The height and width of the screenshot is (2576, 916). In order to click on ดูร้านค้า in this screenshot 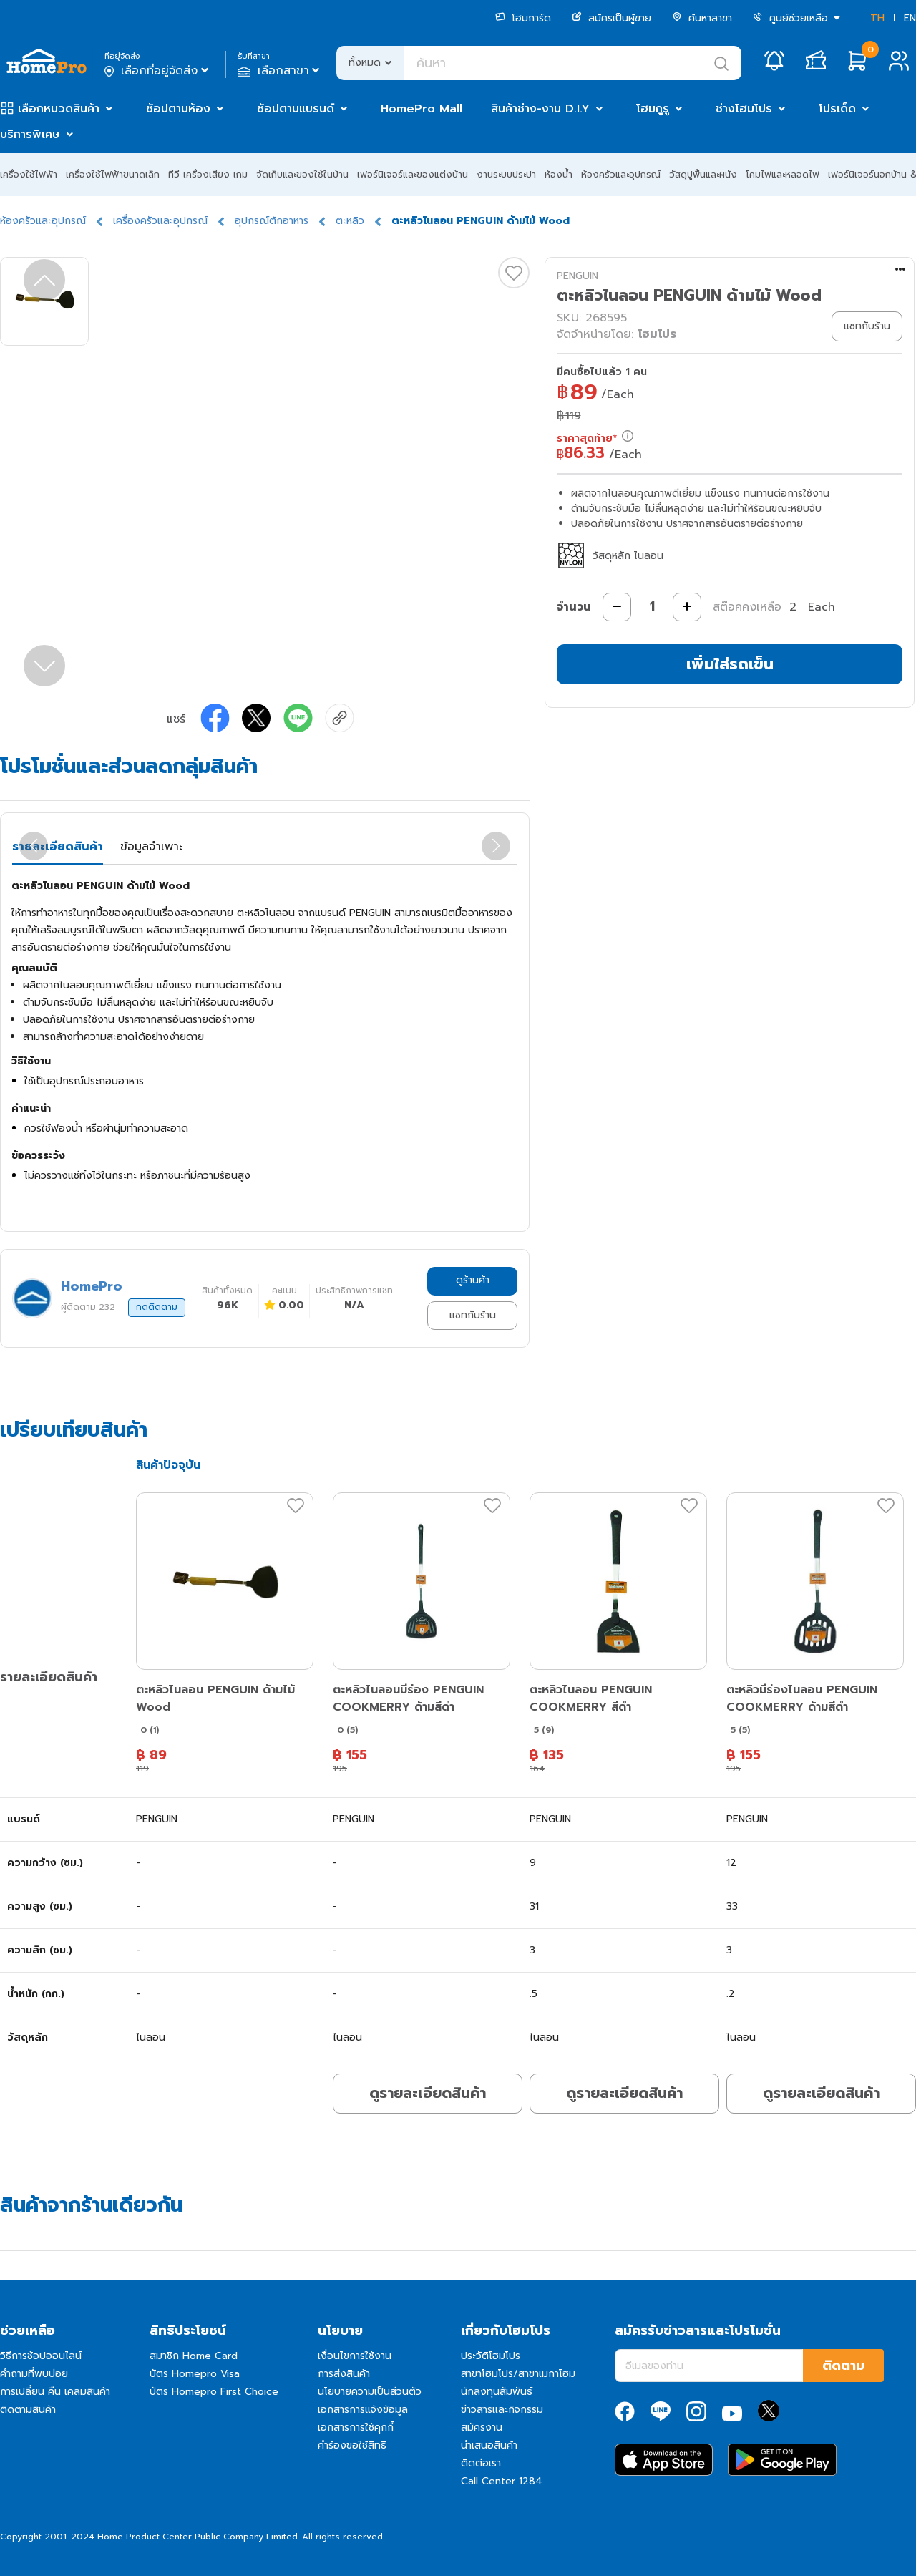, I will do `click(472, 1280)`.